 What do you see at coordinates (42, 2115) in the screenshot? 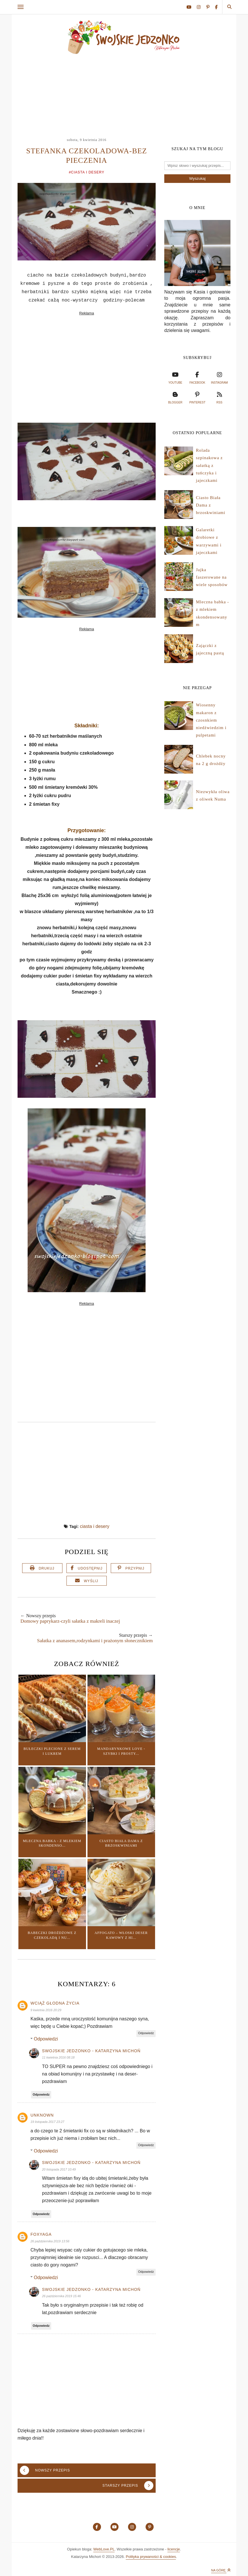
I see `Unknown` at bounding box center [42, 2115].